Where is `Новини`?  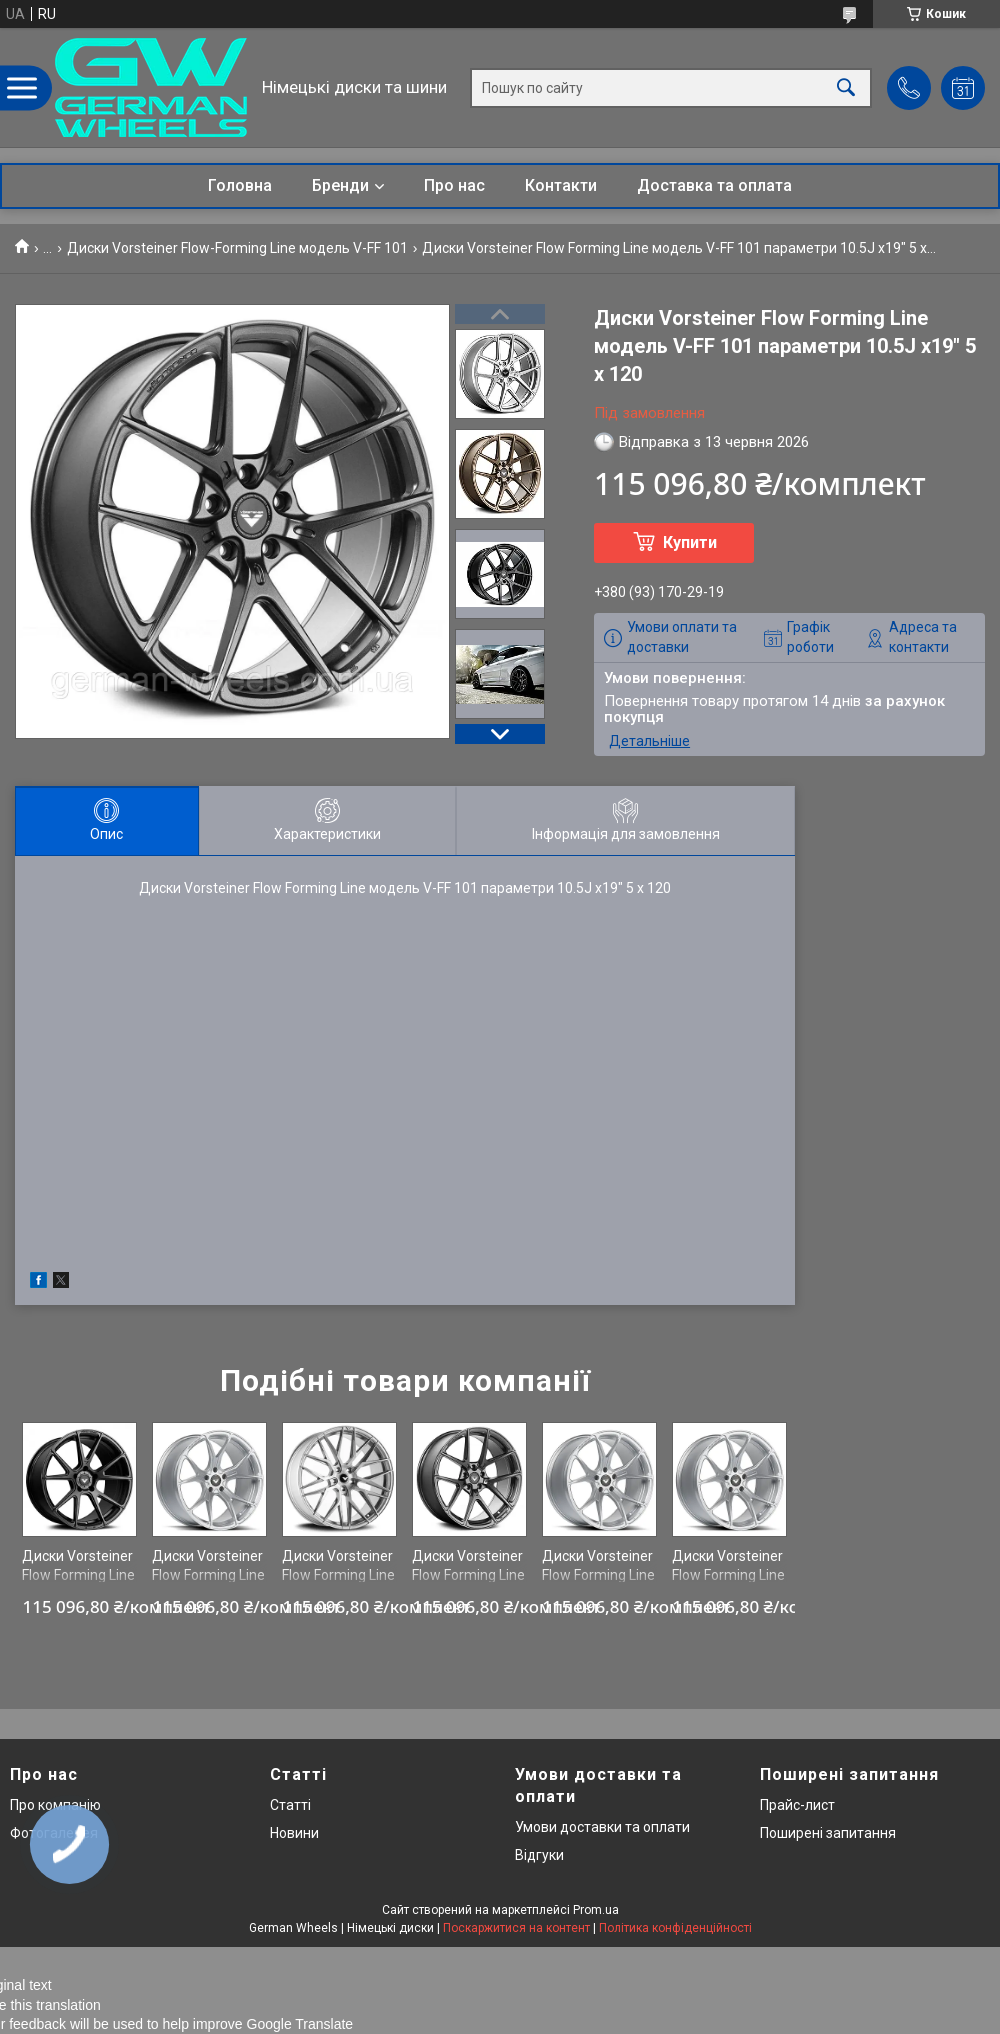 Новини is located at coordinates (294, 1833).